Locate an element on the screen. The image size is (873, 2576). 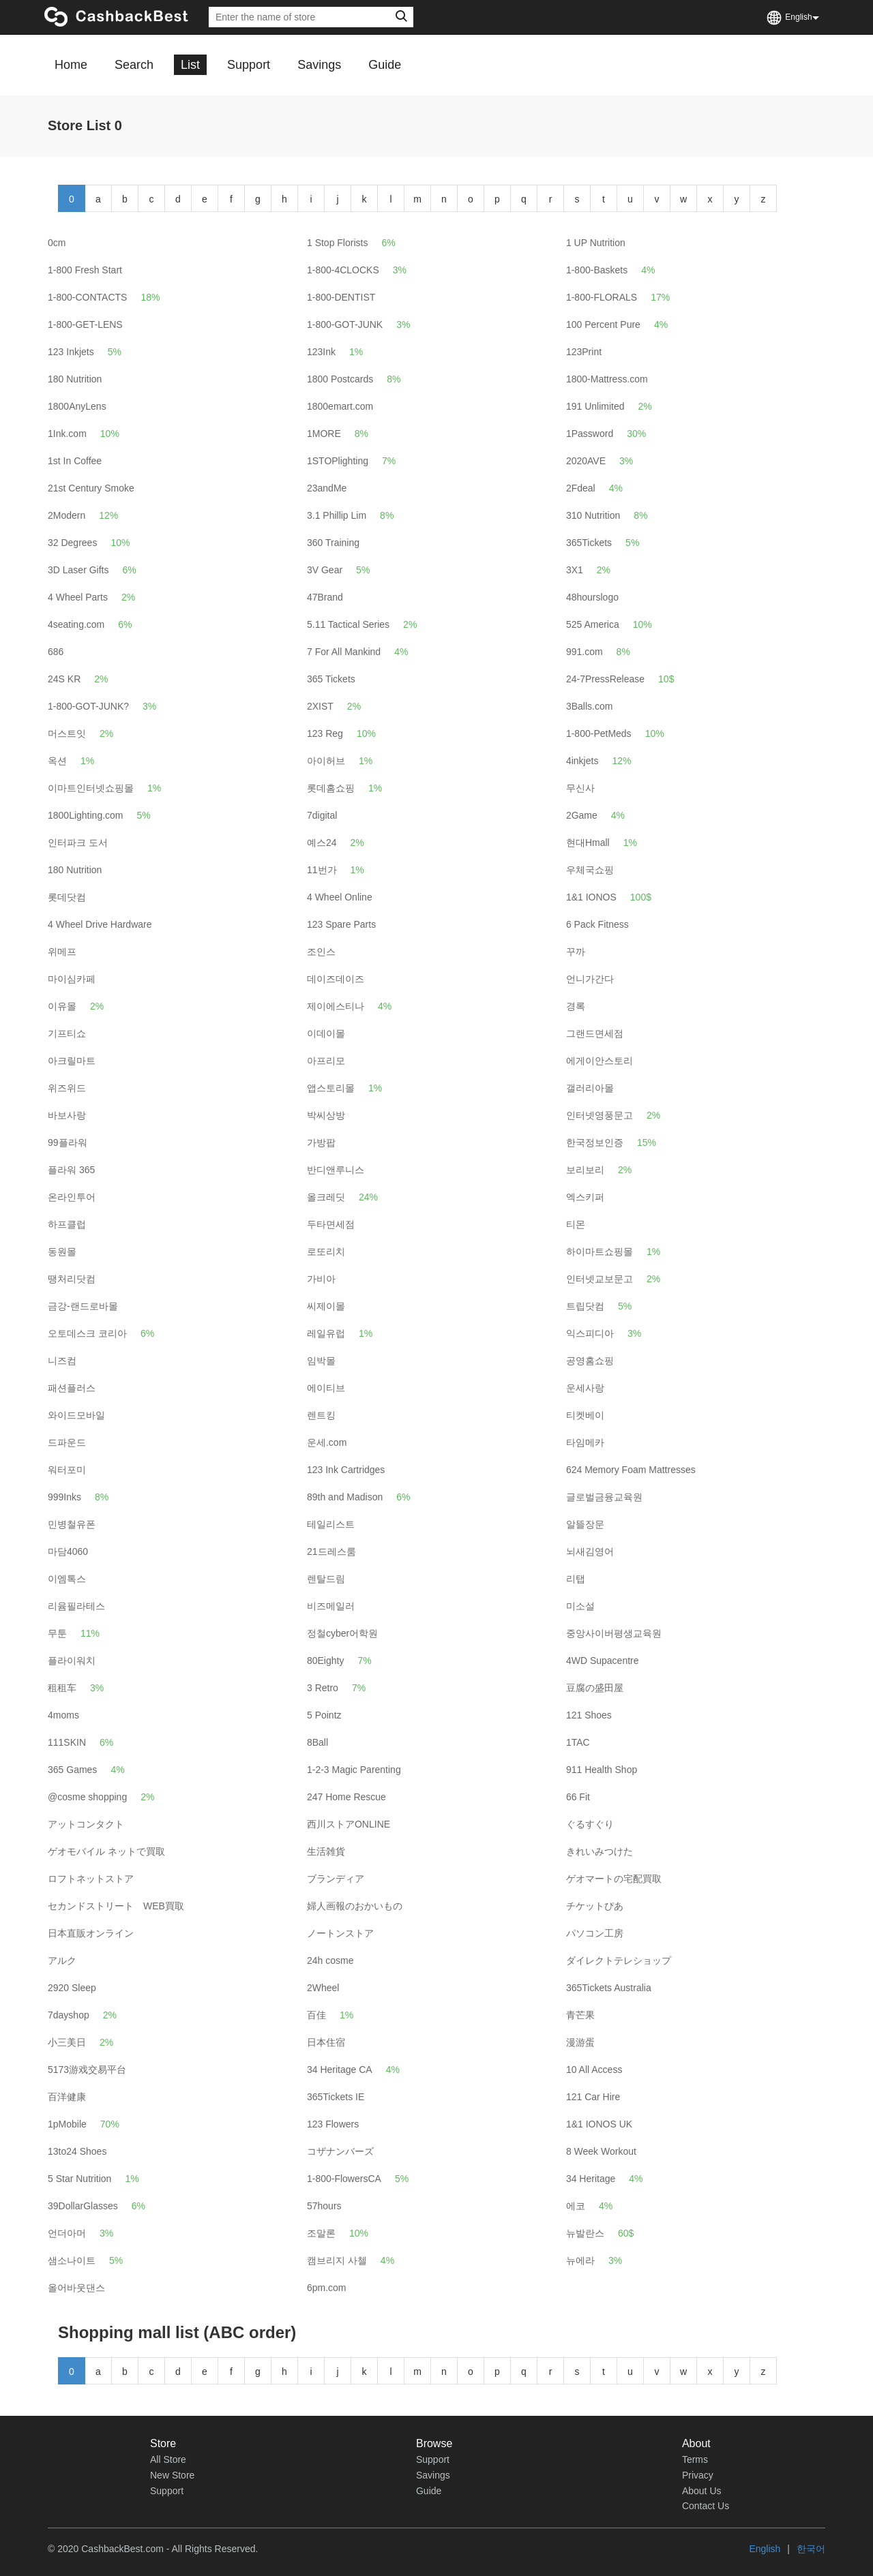
ダイレクトテレショップ is located at coordinates (618, 1960).